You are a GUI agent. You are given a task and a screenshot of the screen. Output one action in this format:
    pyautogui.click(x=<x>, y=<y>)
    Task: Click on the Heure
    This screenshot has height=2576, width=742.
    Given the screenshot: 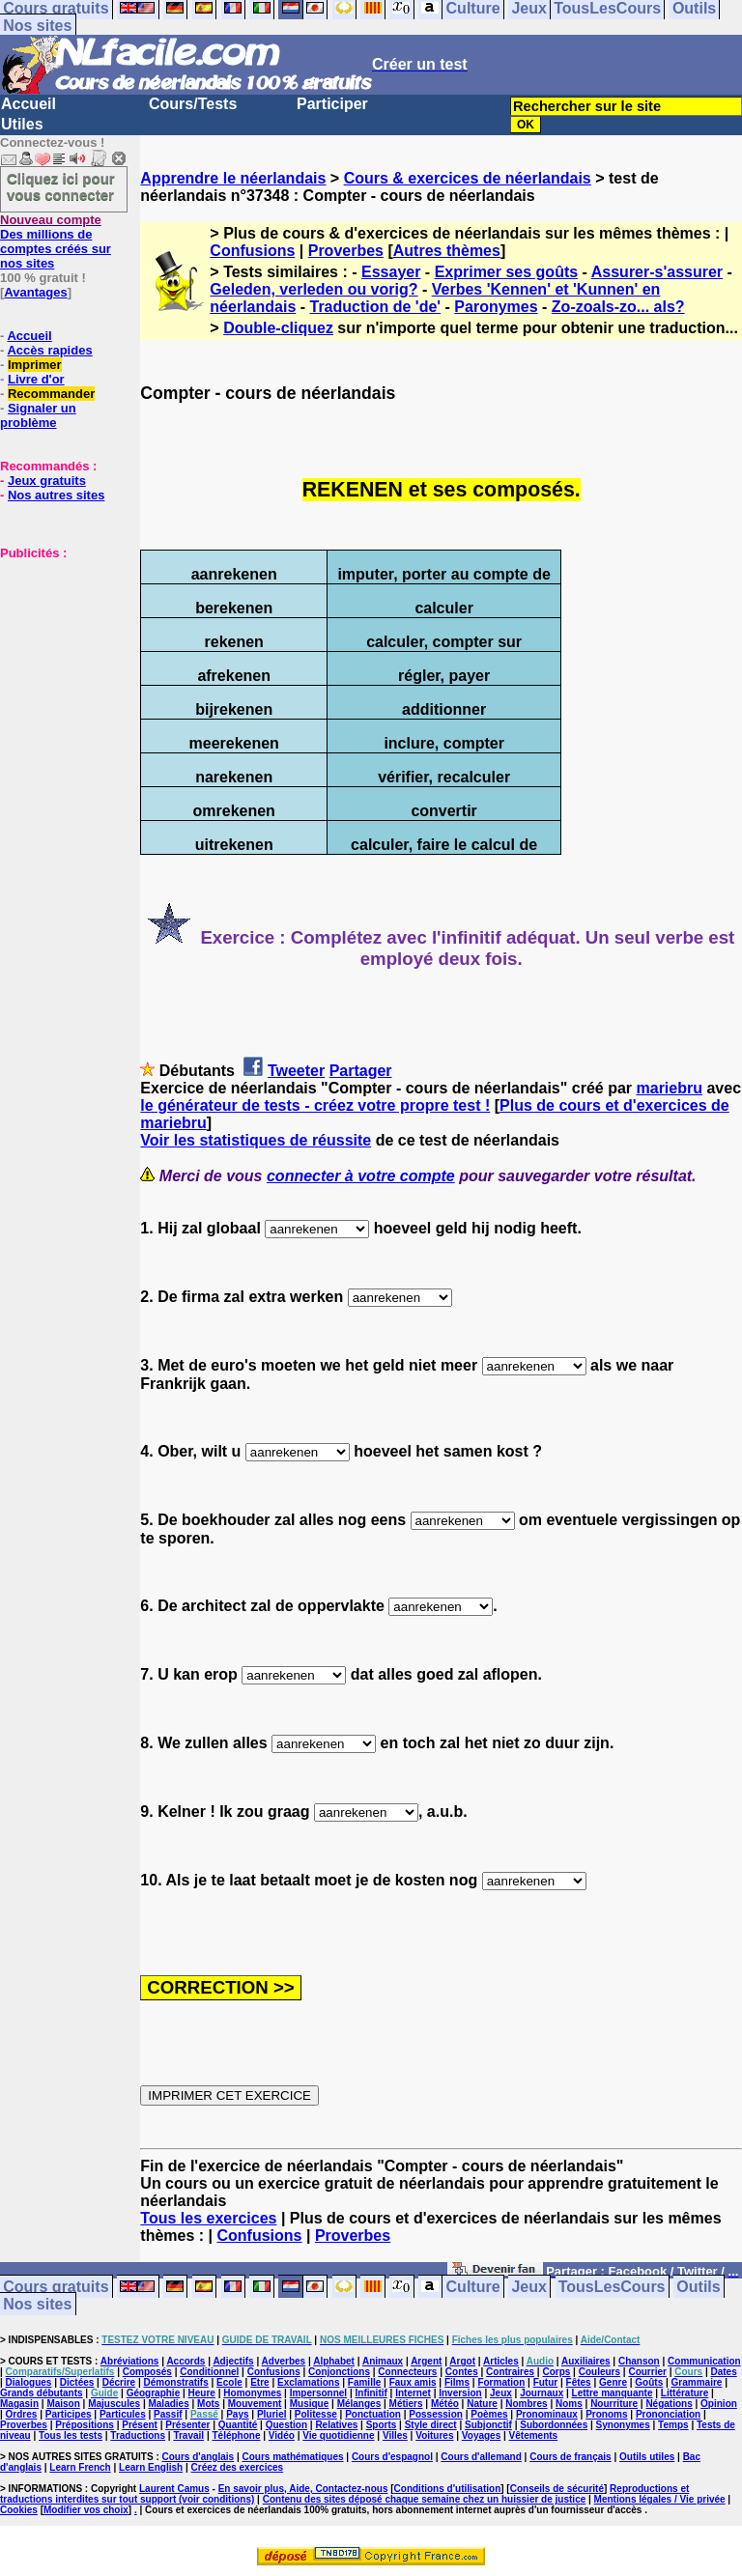 What is the action you would take?
    pyautogui.click(x=201, y=2393)
    